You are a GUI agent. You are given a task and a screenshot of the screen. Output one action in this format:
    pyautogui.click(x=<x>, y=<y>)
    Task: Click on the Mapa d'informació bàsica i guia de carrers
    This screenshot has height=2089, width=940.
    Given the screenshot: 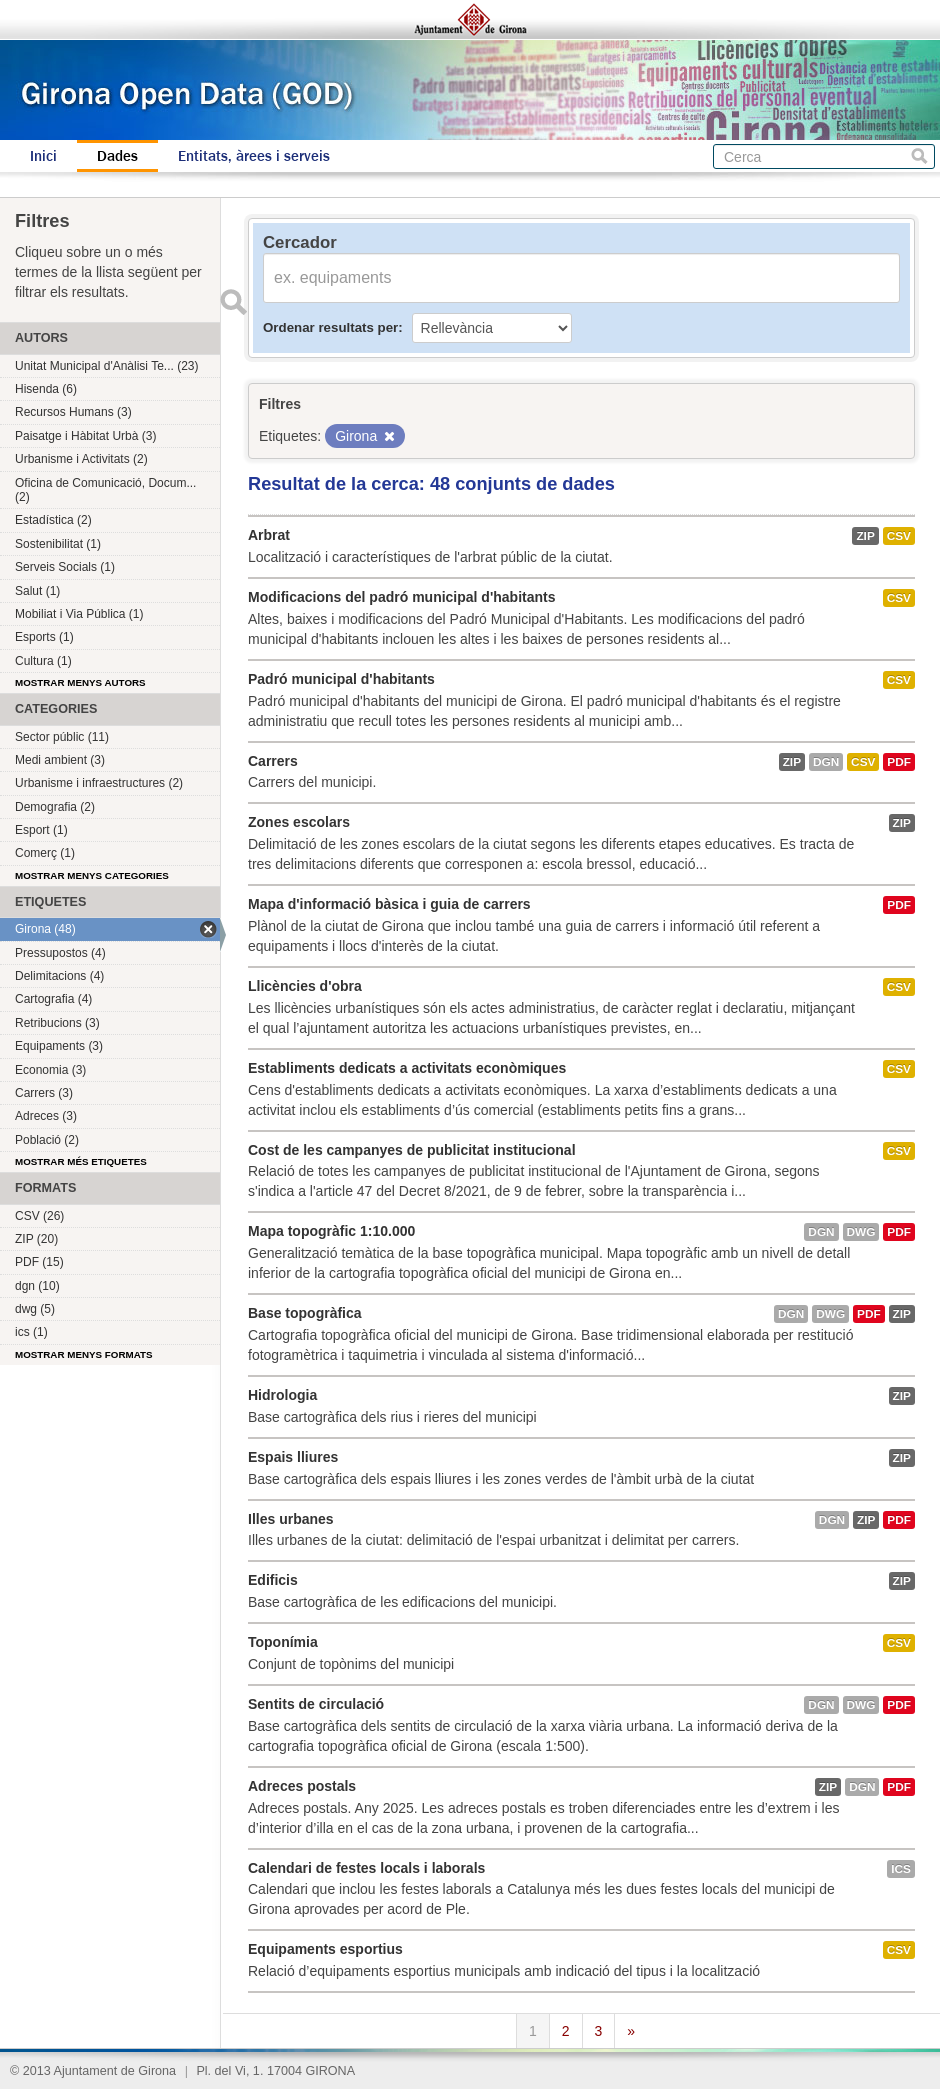 What is the action you would take?
    pyautogui.click(x=389, y=904)
    